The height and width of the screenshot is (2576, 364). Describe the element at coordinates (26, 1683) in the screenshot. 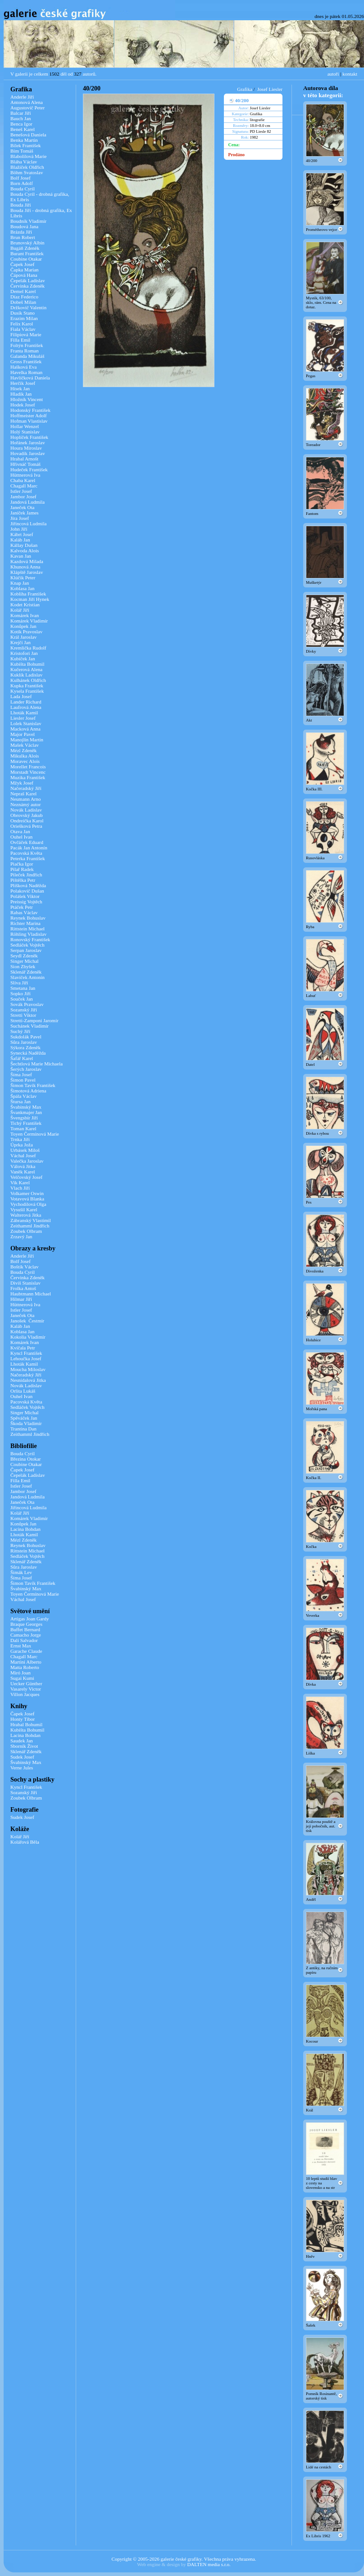

I see `Uecker Günther` at that location.